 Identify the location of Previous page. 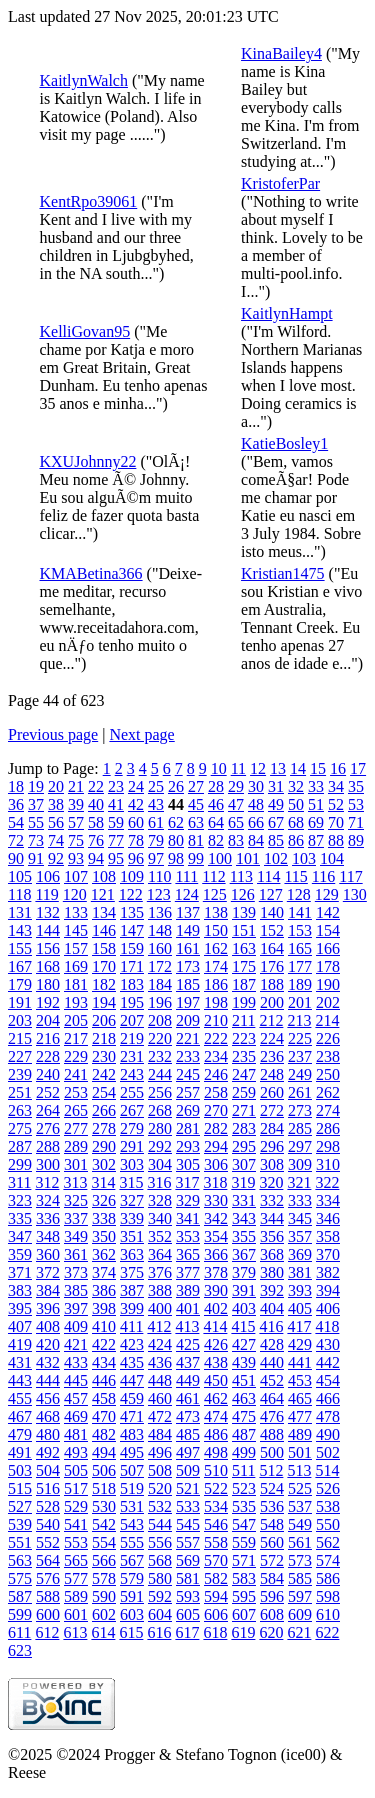
(53, 734).